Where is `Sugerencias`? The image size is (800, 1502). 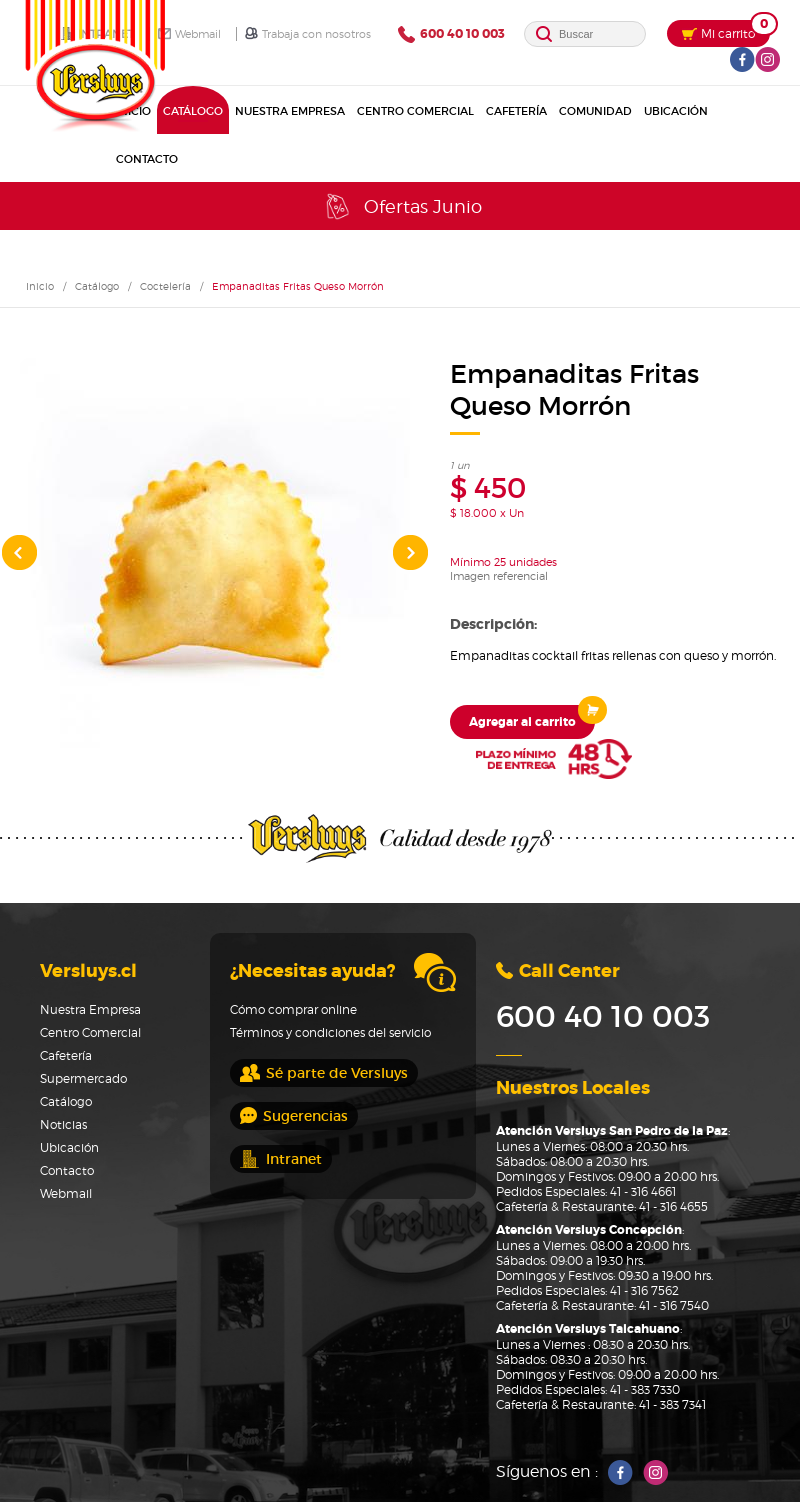 Sugerencias is located at coordinates (294, 1116).